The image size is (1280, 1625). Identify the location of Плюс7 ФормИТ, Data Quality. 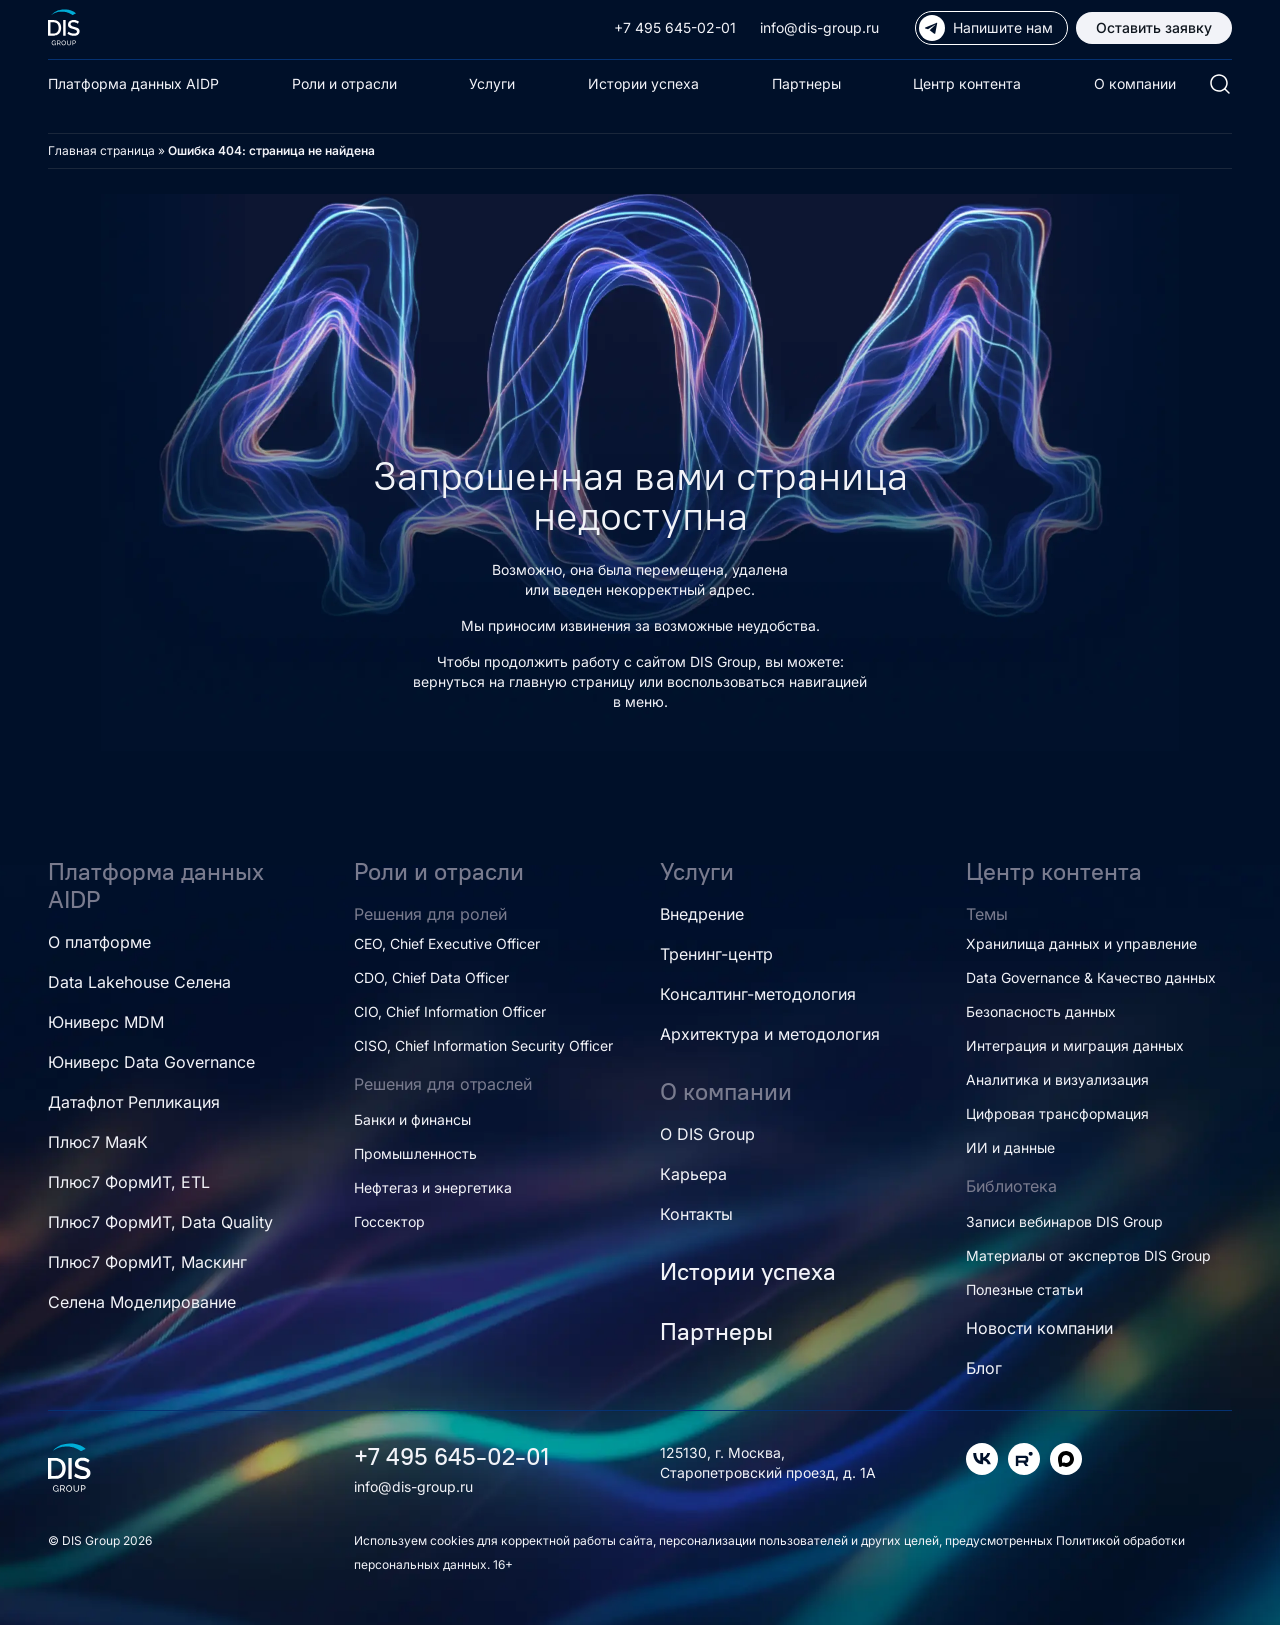
(160, 1222).